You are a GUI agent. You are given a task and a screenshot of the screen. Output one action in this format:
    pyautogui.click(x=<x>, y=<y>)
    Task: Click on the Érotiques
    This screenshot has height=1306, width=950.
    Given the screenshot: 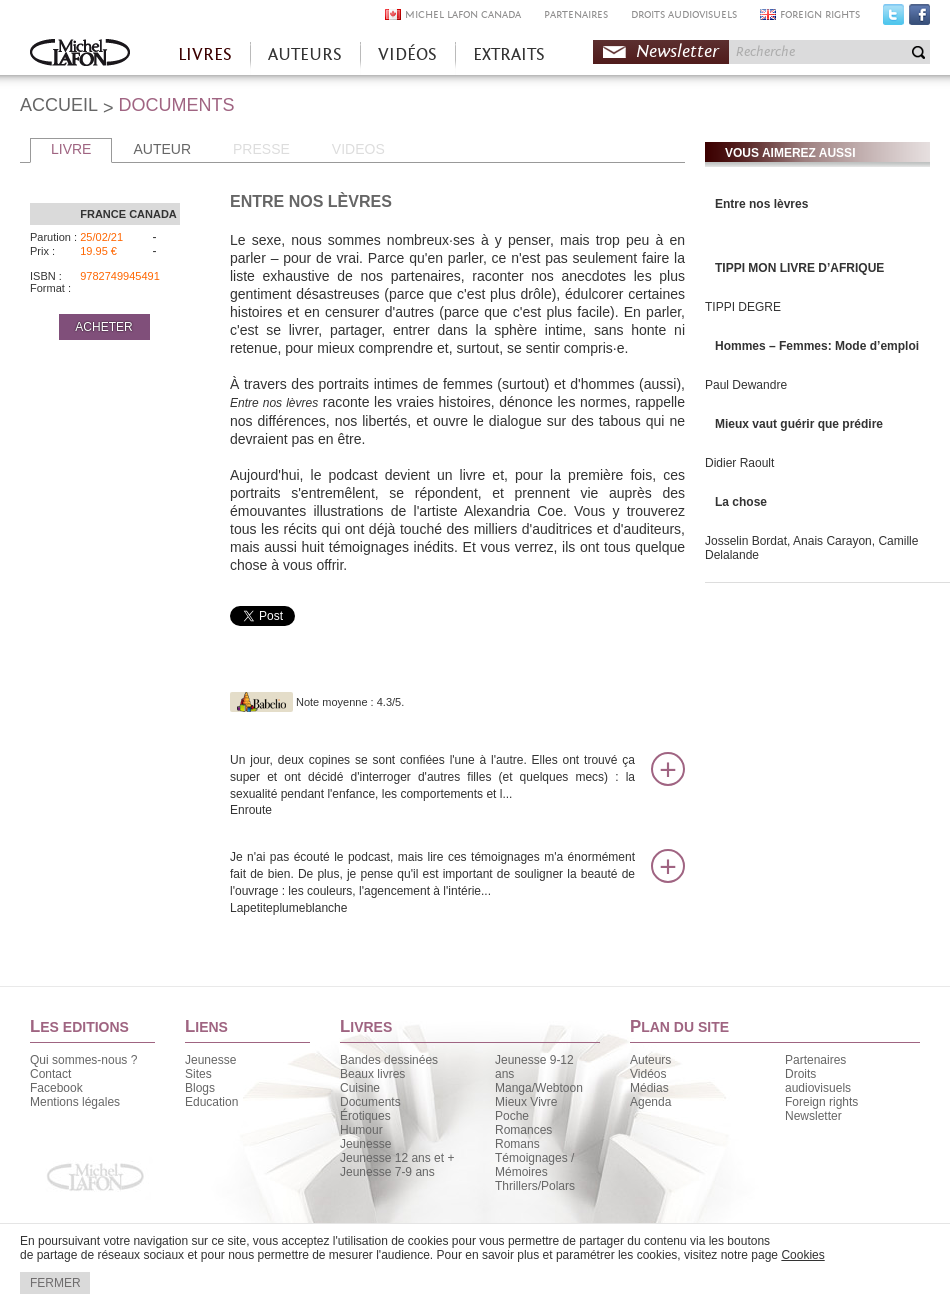 What is the action you would take?
    pyautogui.click(x=365, y=1116)
    